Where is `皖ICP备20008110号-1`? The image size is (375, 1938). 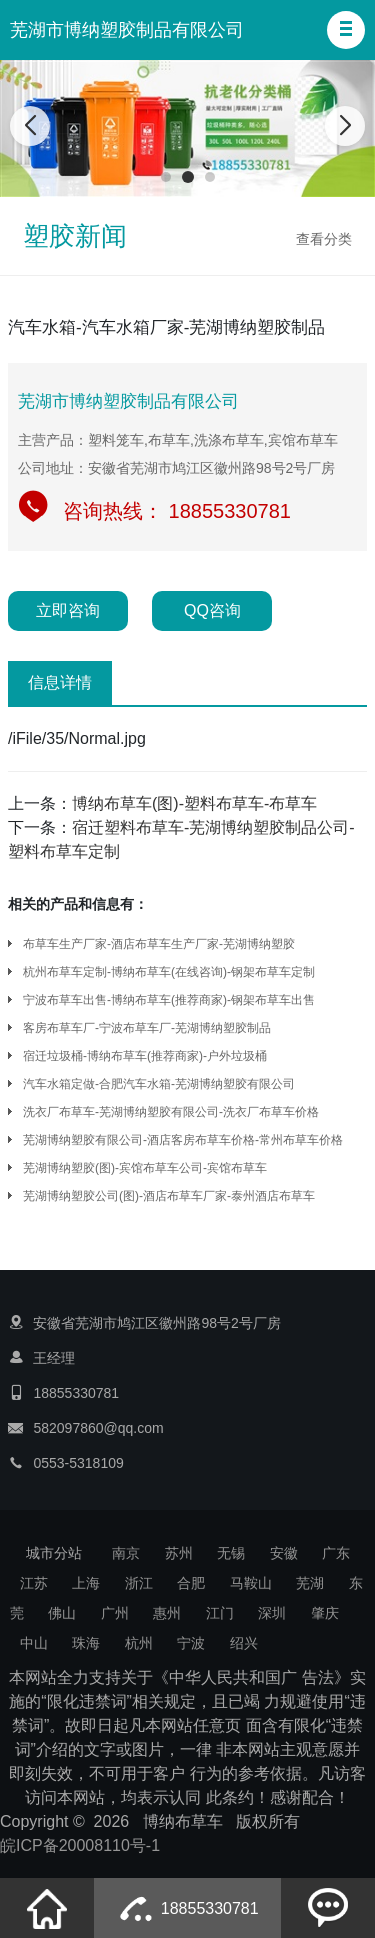
皖ICP备20008110号-1 is located at coordinates (80, 1845).